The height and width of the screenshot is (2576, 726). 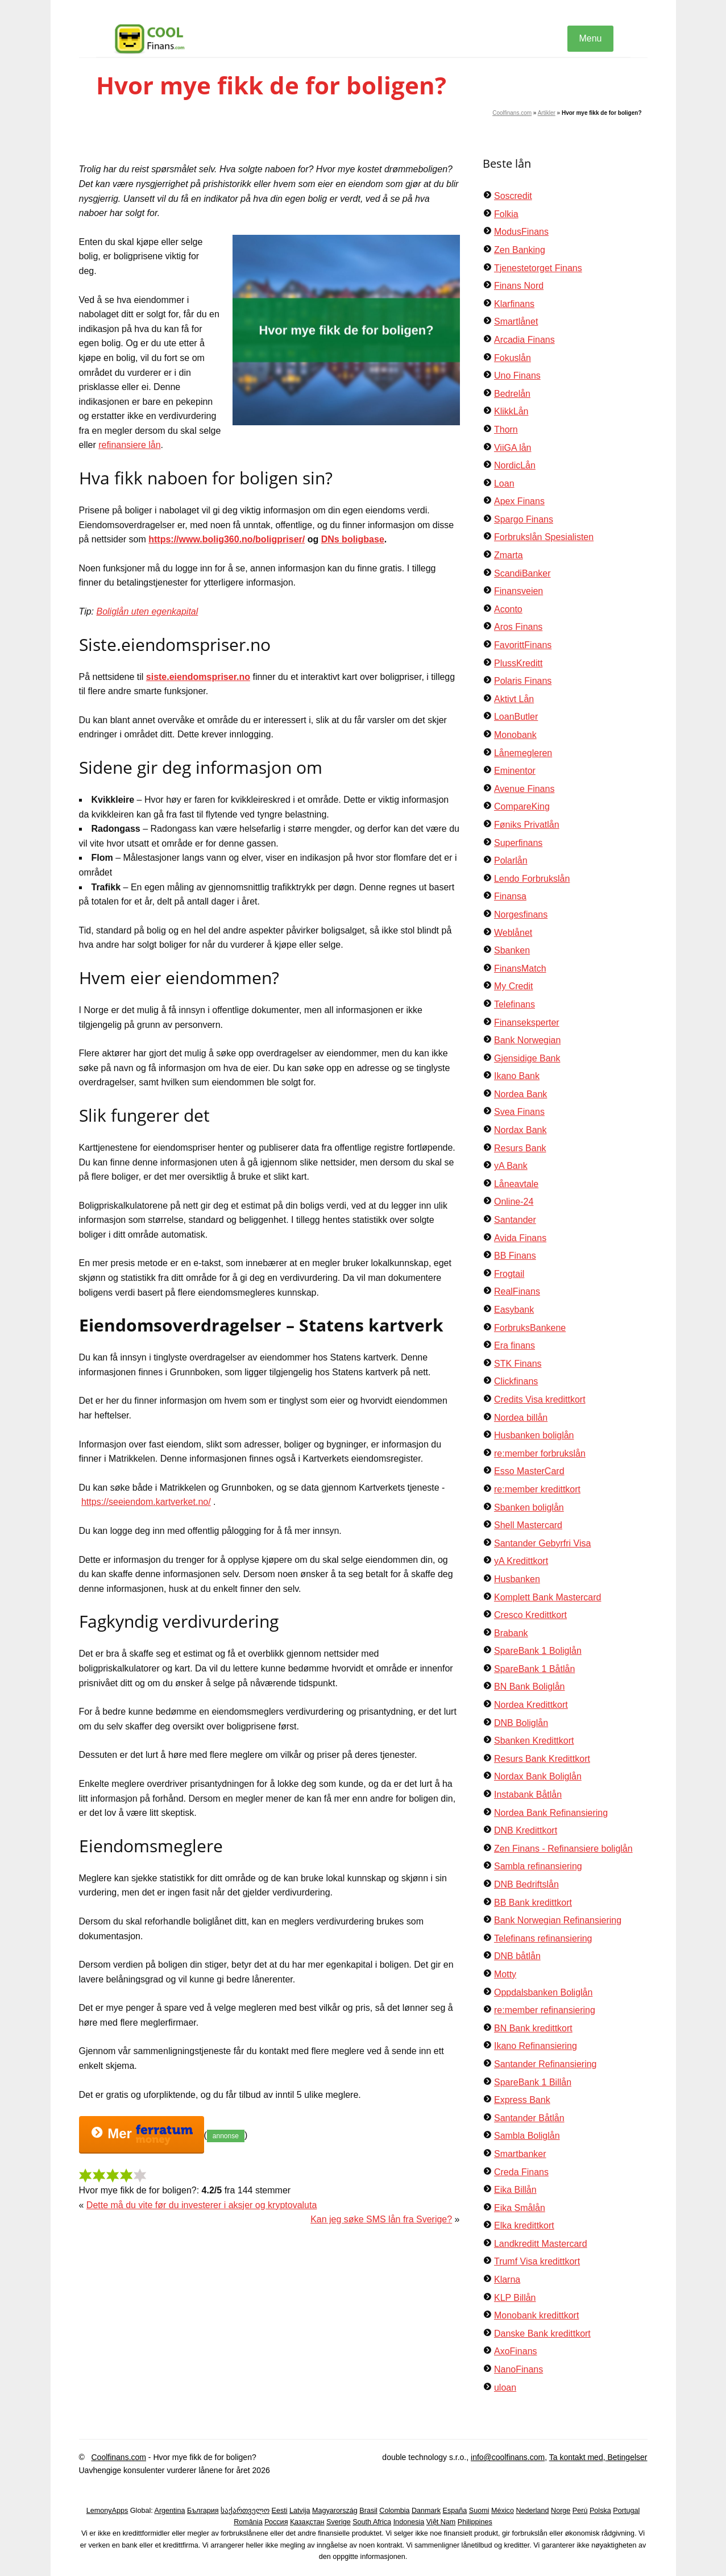 I want to click on Danmark, so click(x=426, y=2511).